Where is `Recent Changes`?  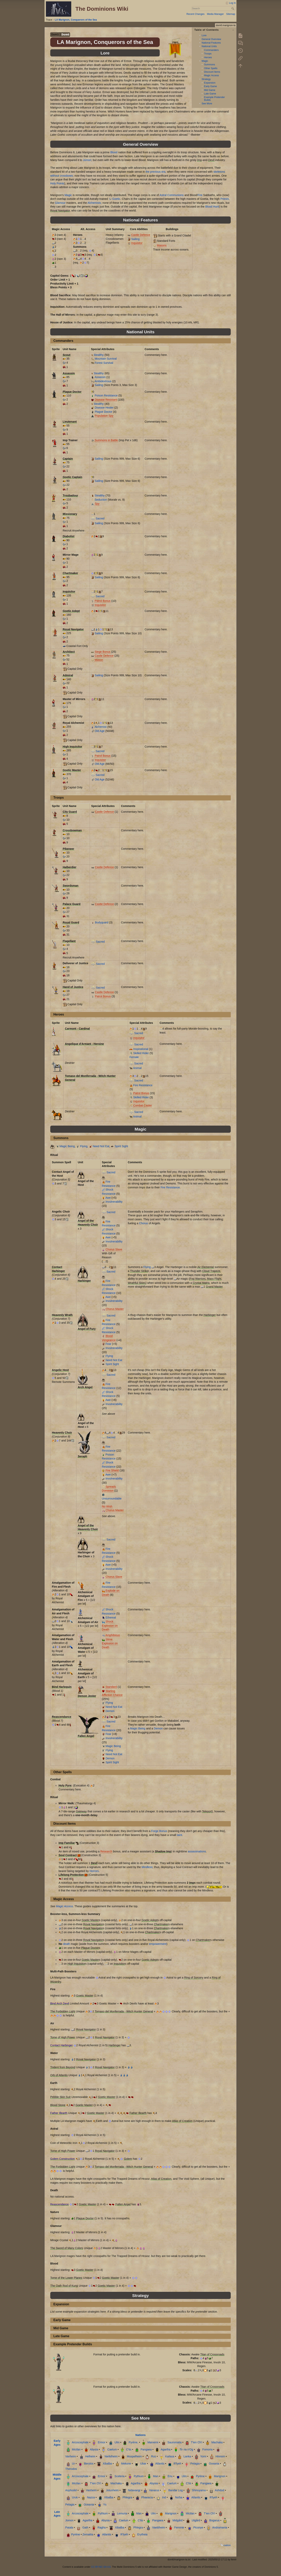 Recent Changes is located at coordinates (195, 14).